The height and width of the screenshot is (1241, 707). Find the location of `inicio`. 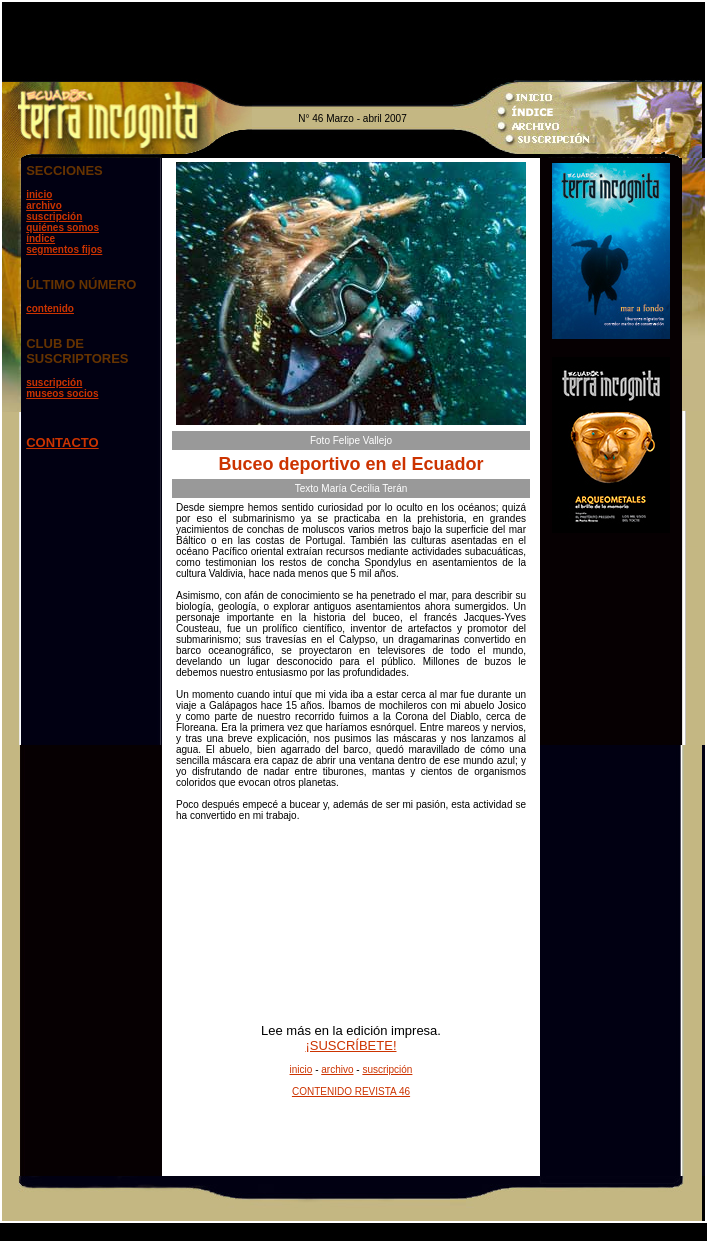

inicio is located at coordinates (39, 194).